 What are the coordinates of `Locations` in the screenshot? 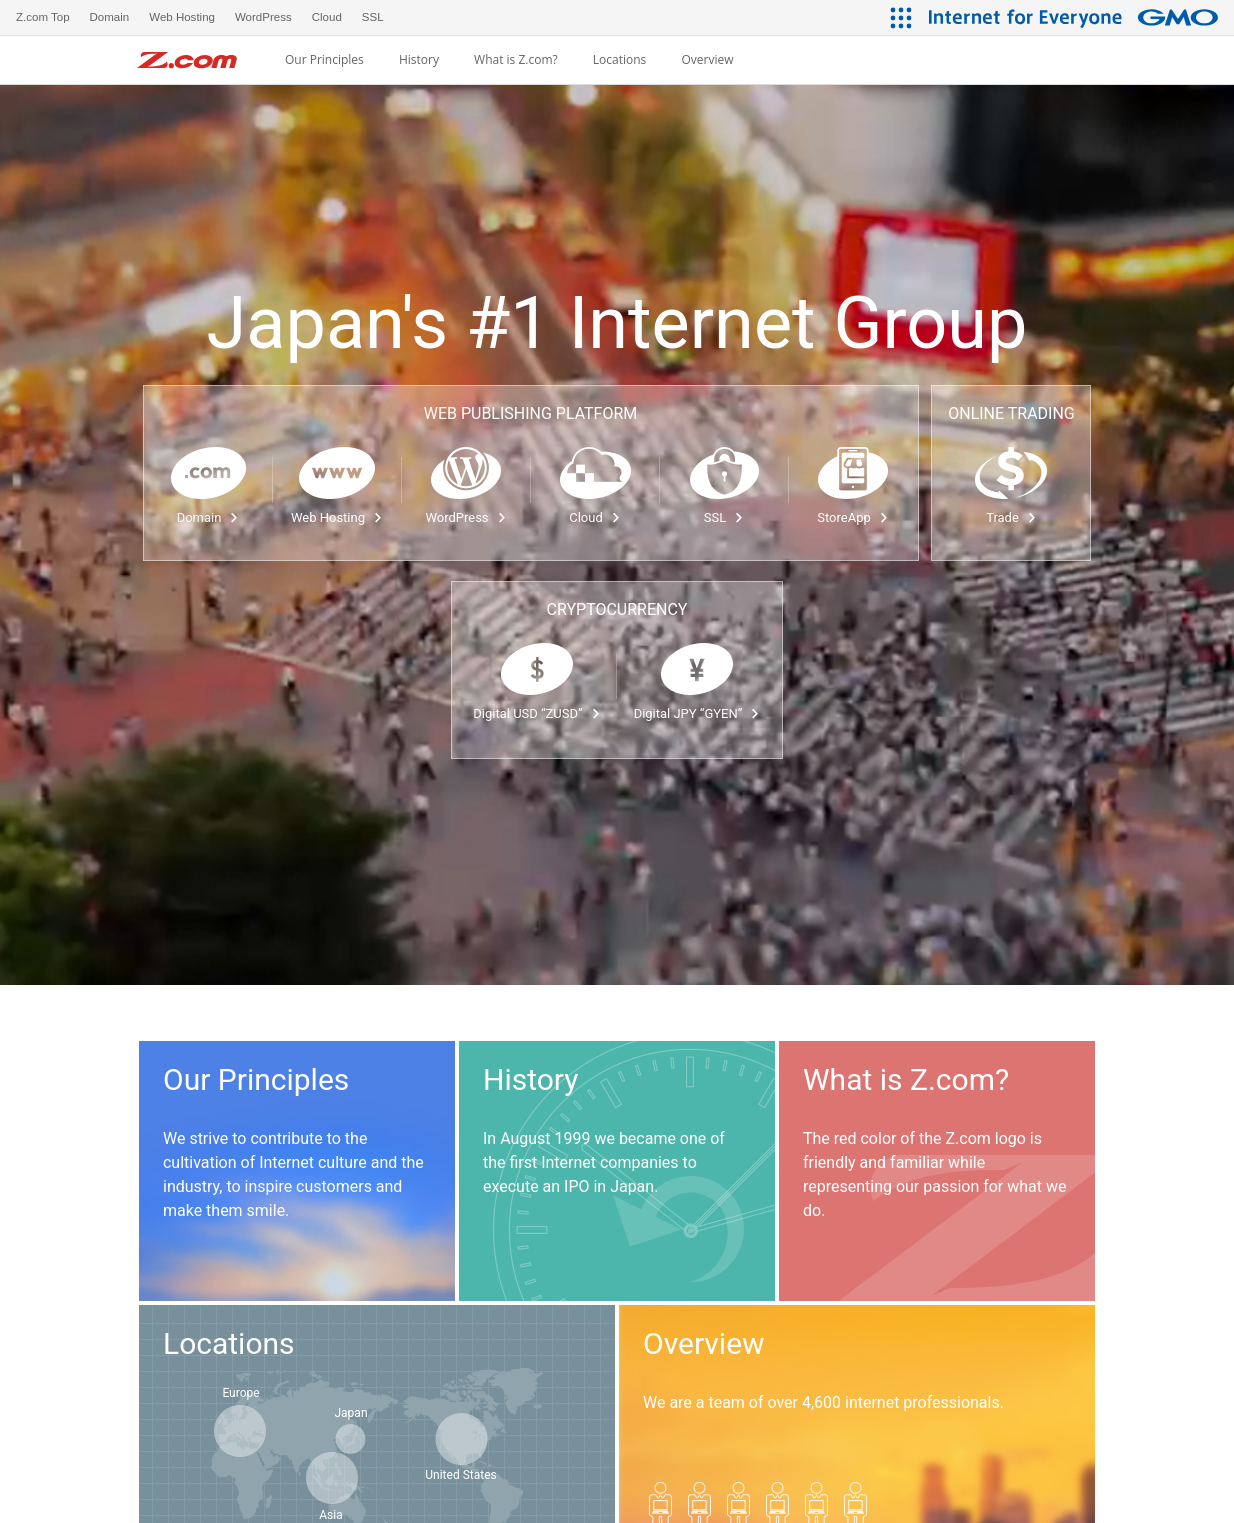 It's located at (620, 60).